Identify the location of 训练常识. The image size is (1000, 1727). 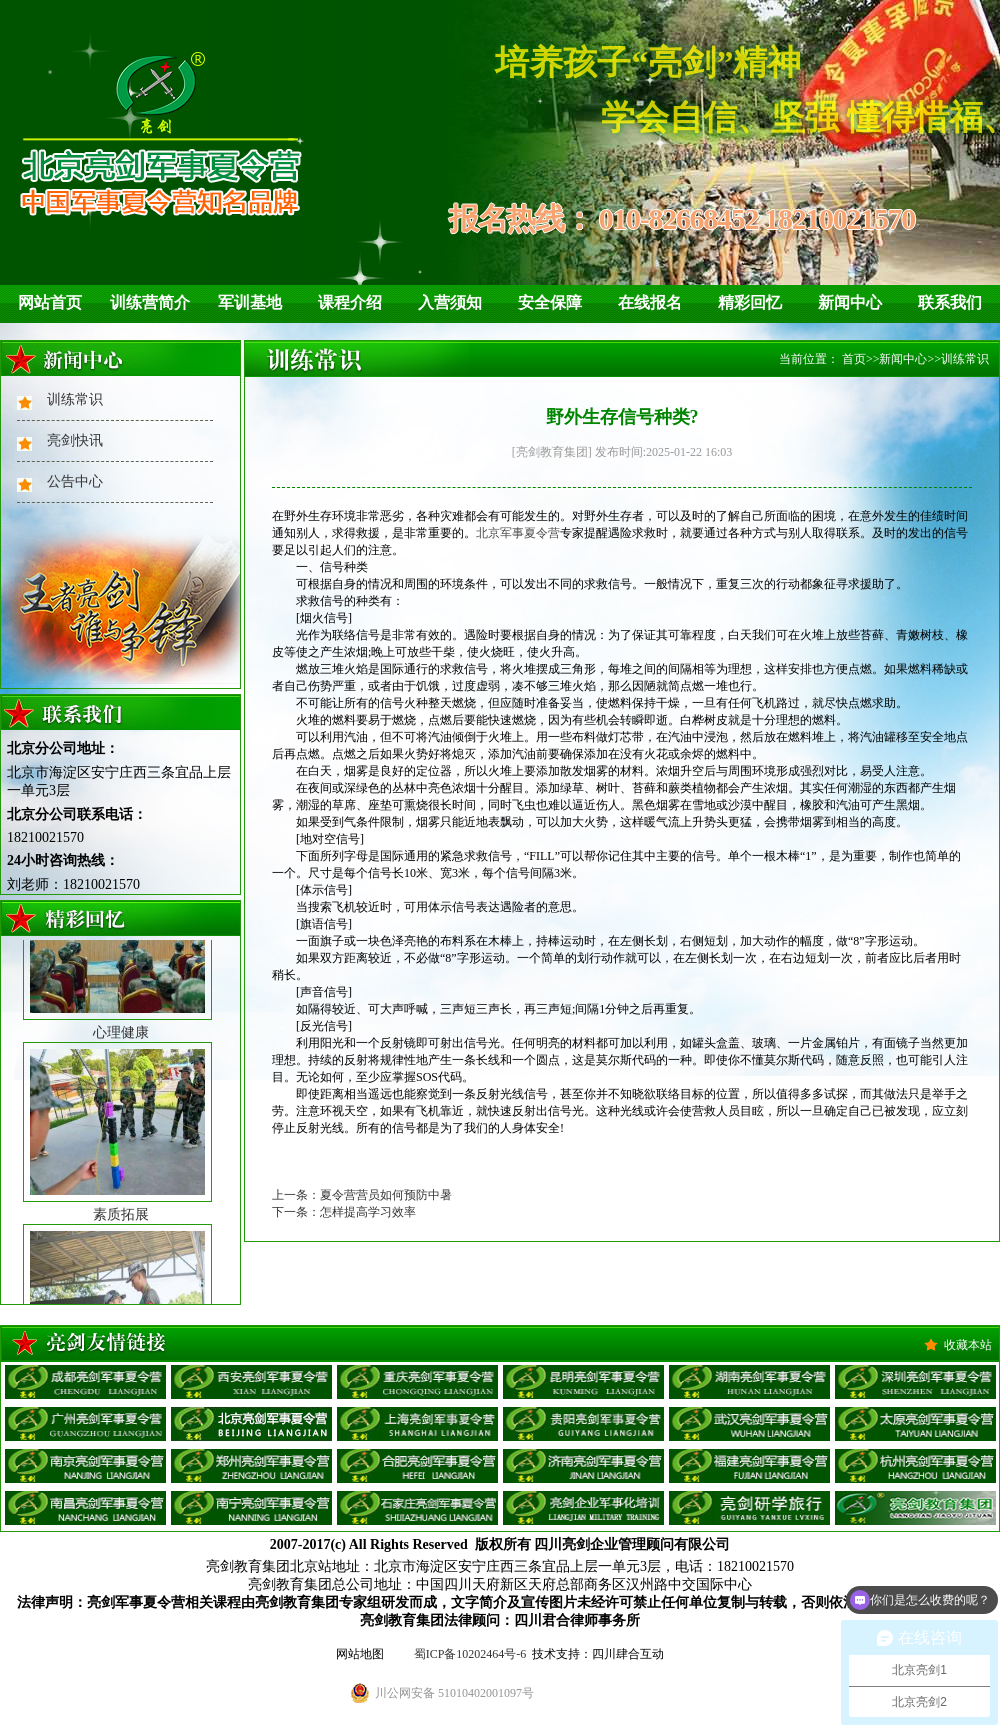
(75, 399).